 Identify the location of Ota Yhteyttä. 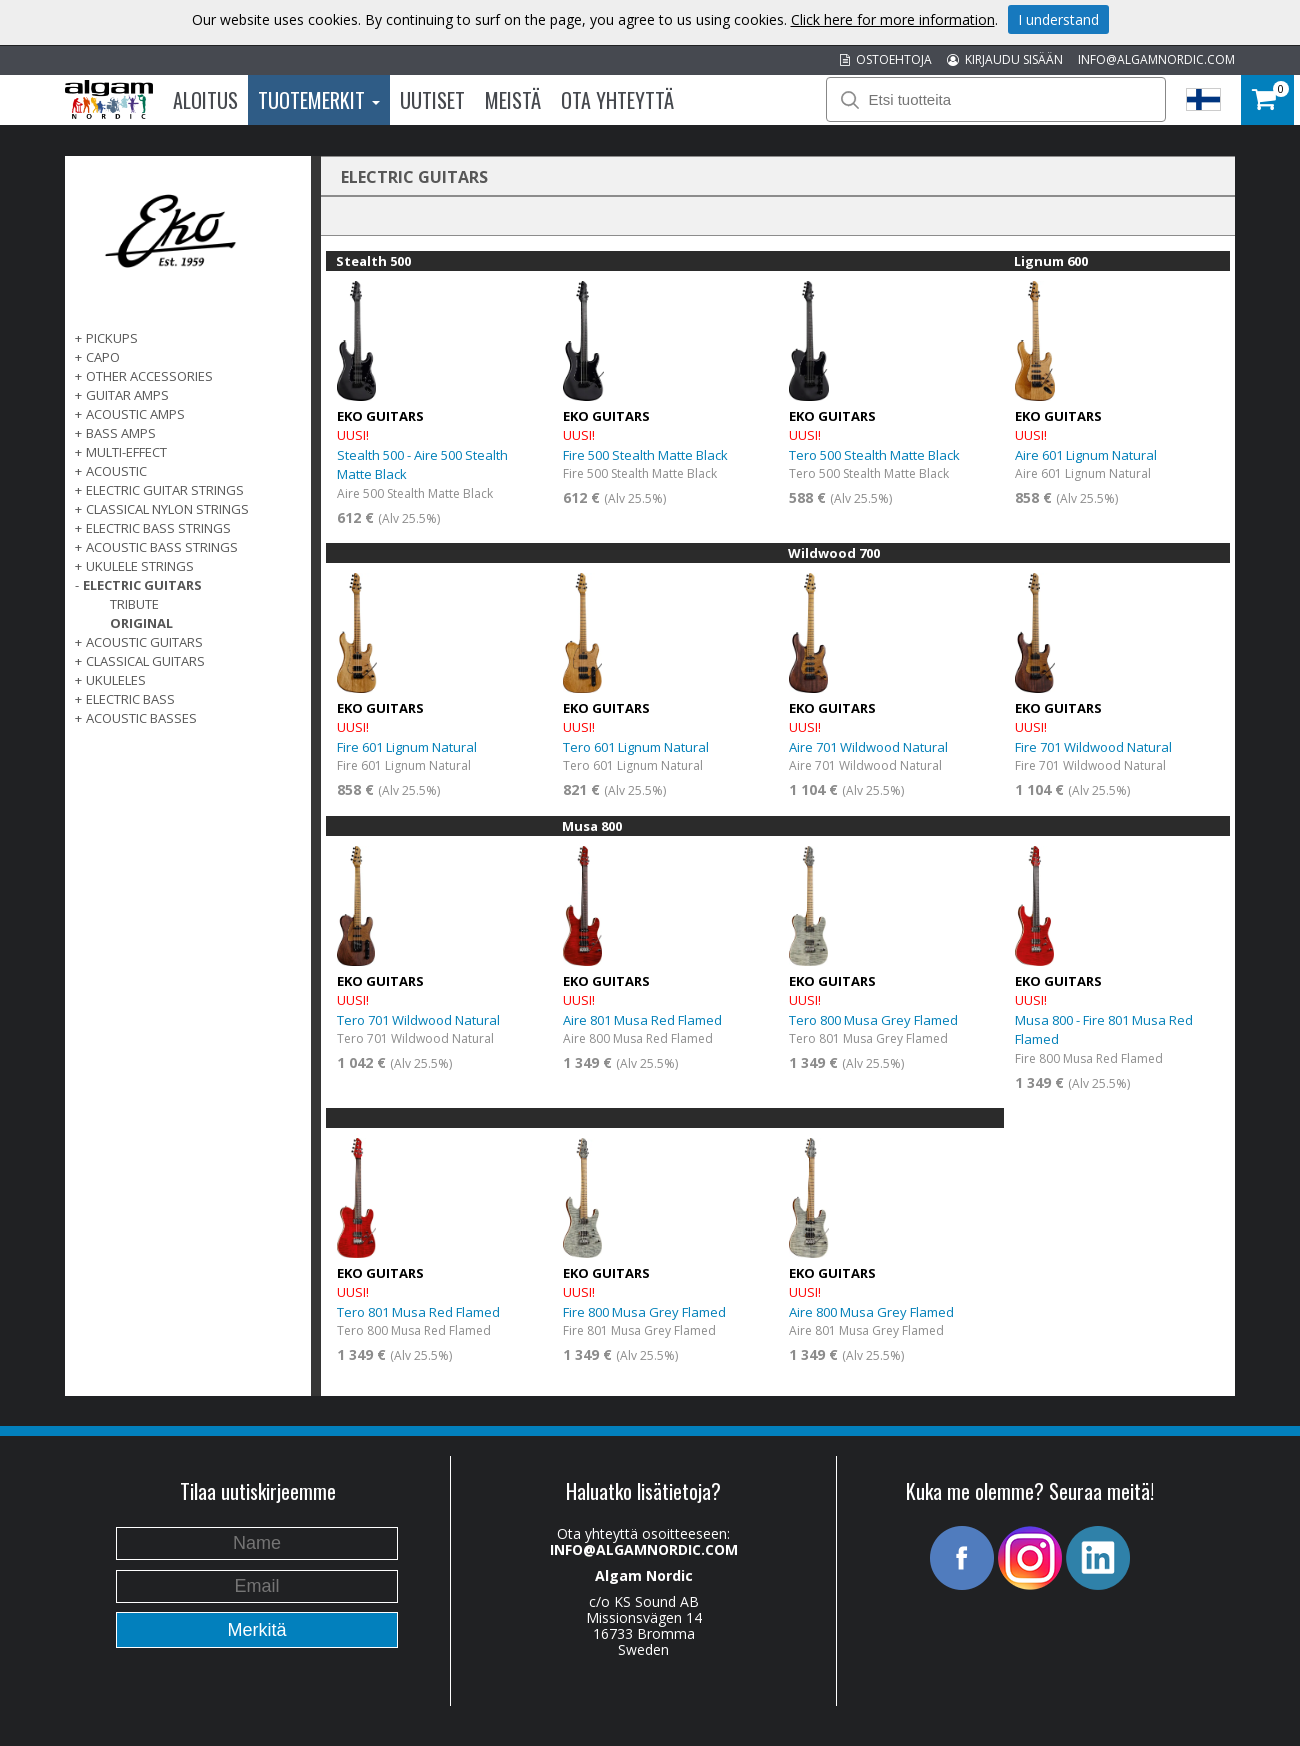
(617, 100).